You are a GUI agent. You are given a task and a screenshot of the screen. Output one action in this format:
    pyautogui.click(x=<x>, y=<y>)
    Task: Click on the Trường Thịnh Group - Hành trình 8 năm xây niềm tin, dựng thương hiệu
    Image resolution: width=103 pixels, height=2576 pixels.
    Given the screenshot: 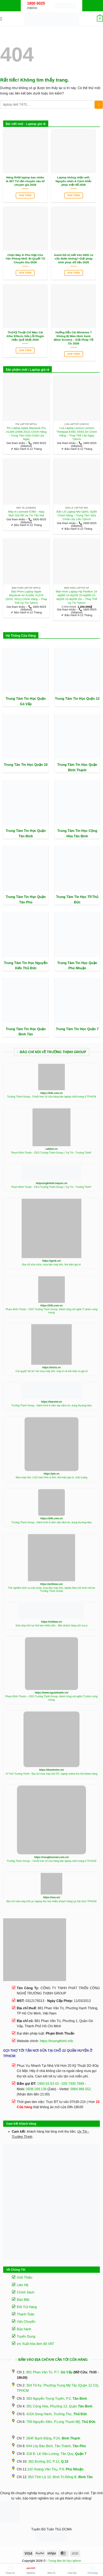 What is the action you would take?
    pyautogui.click(x=51, y=1405)
    